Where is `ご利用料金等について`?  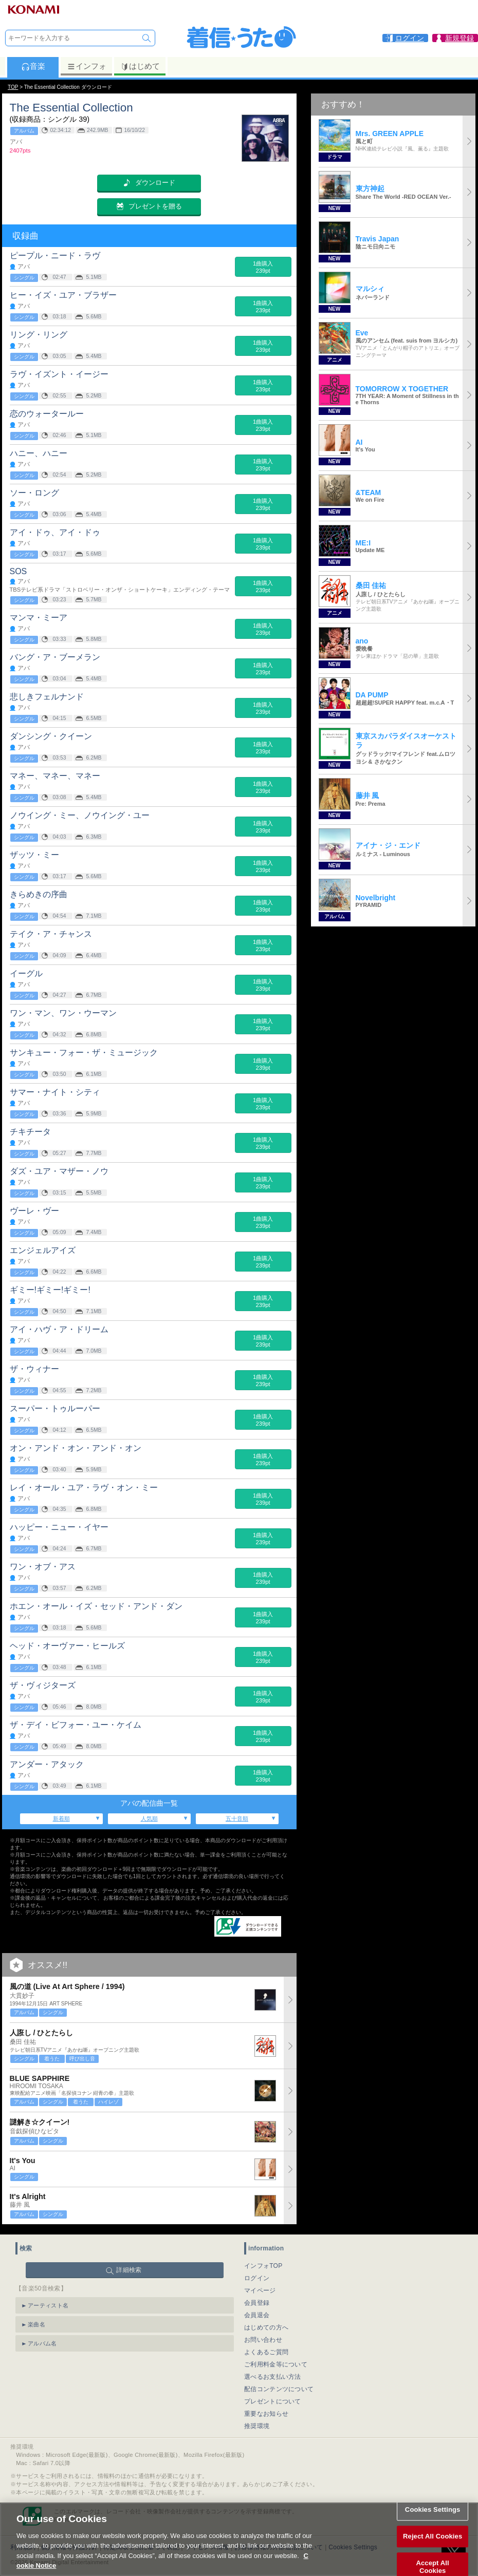
ご利用料金等について is located at coordinates (275, 2364).